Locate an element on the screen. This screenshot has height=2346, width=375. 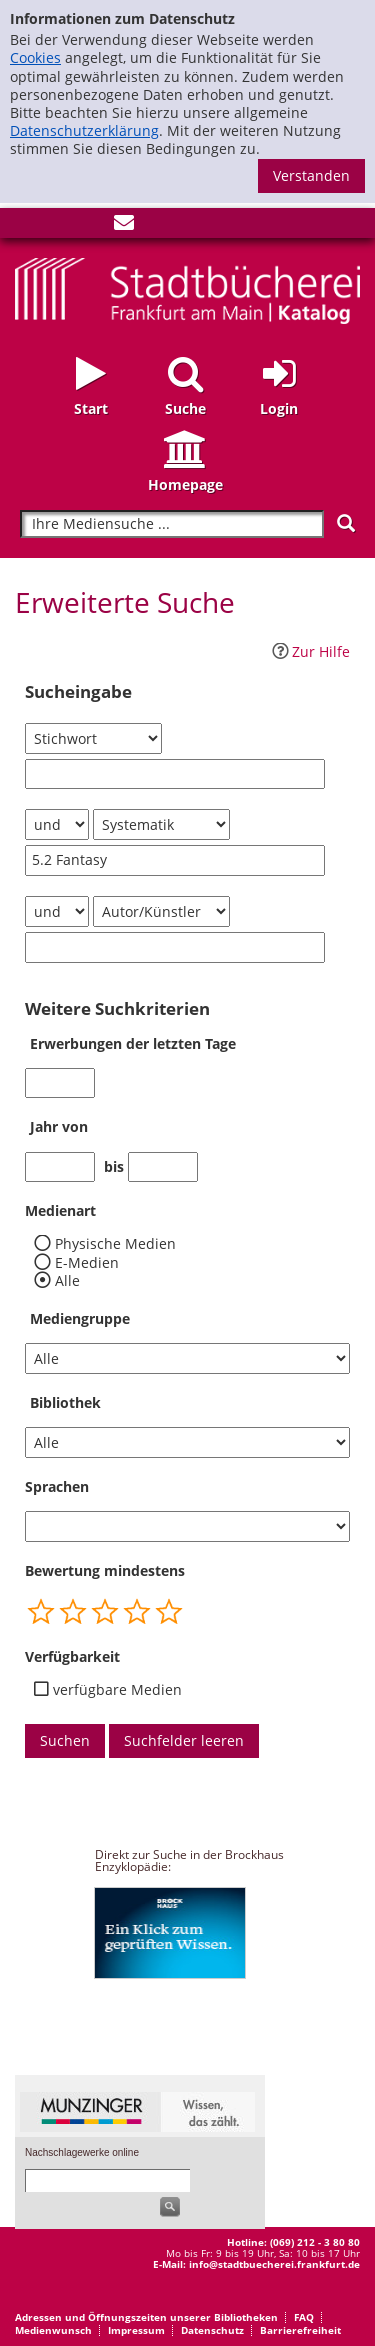
Mediengruppe is located at coordinates (80, 1318).